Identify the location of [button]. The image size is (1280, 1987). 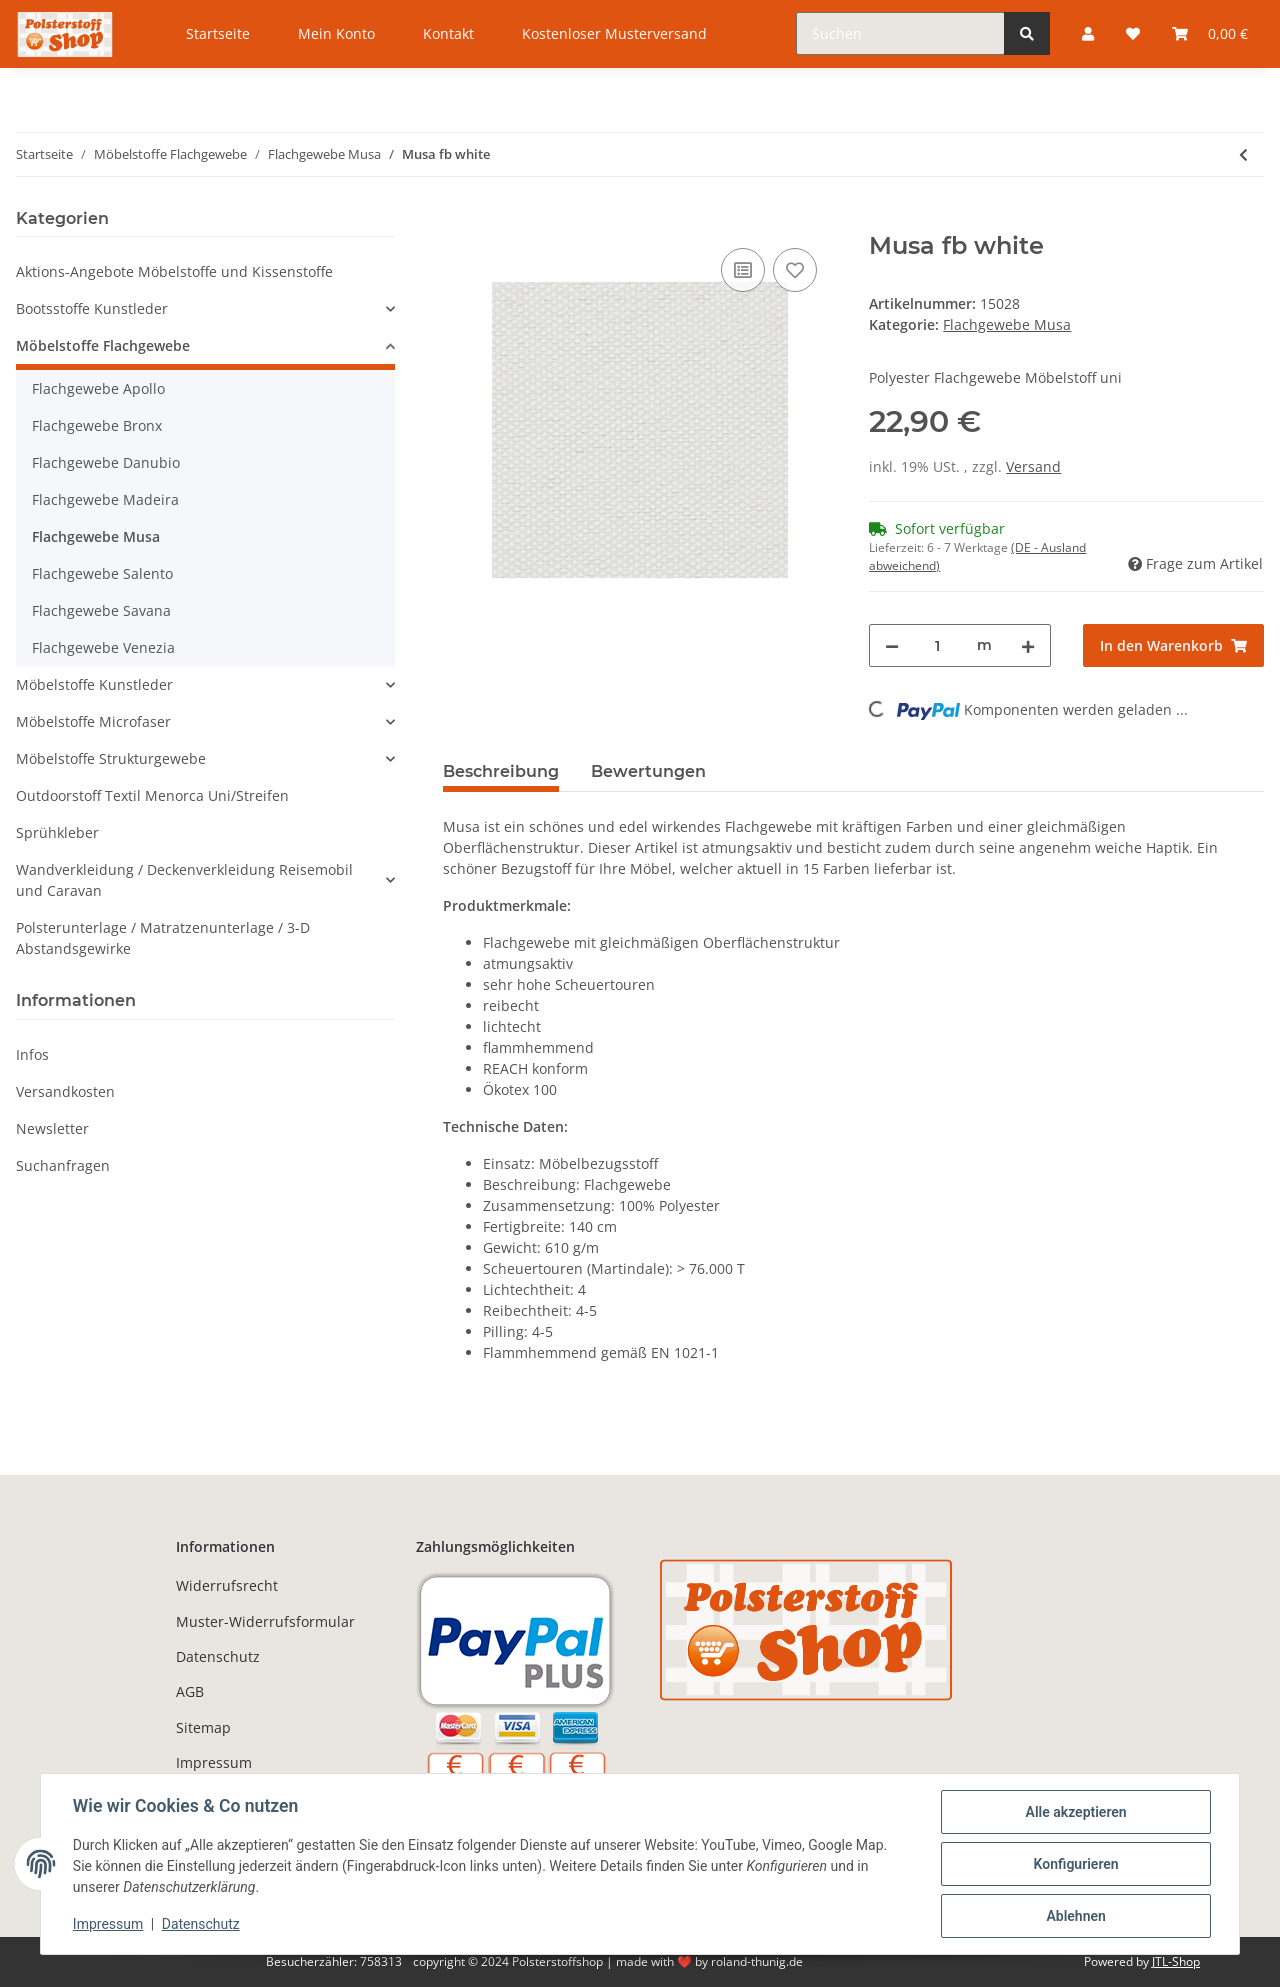
(205, 308).